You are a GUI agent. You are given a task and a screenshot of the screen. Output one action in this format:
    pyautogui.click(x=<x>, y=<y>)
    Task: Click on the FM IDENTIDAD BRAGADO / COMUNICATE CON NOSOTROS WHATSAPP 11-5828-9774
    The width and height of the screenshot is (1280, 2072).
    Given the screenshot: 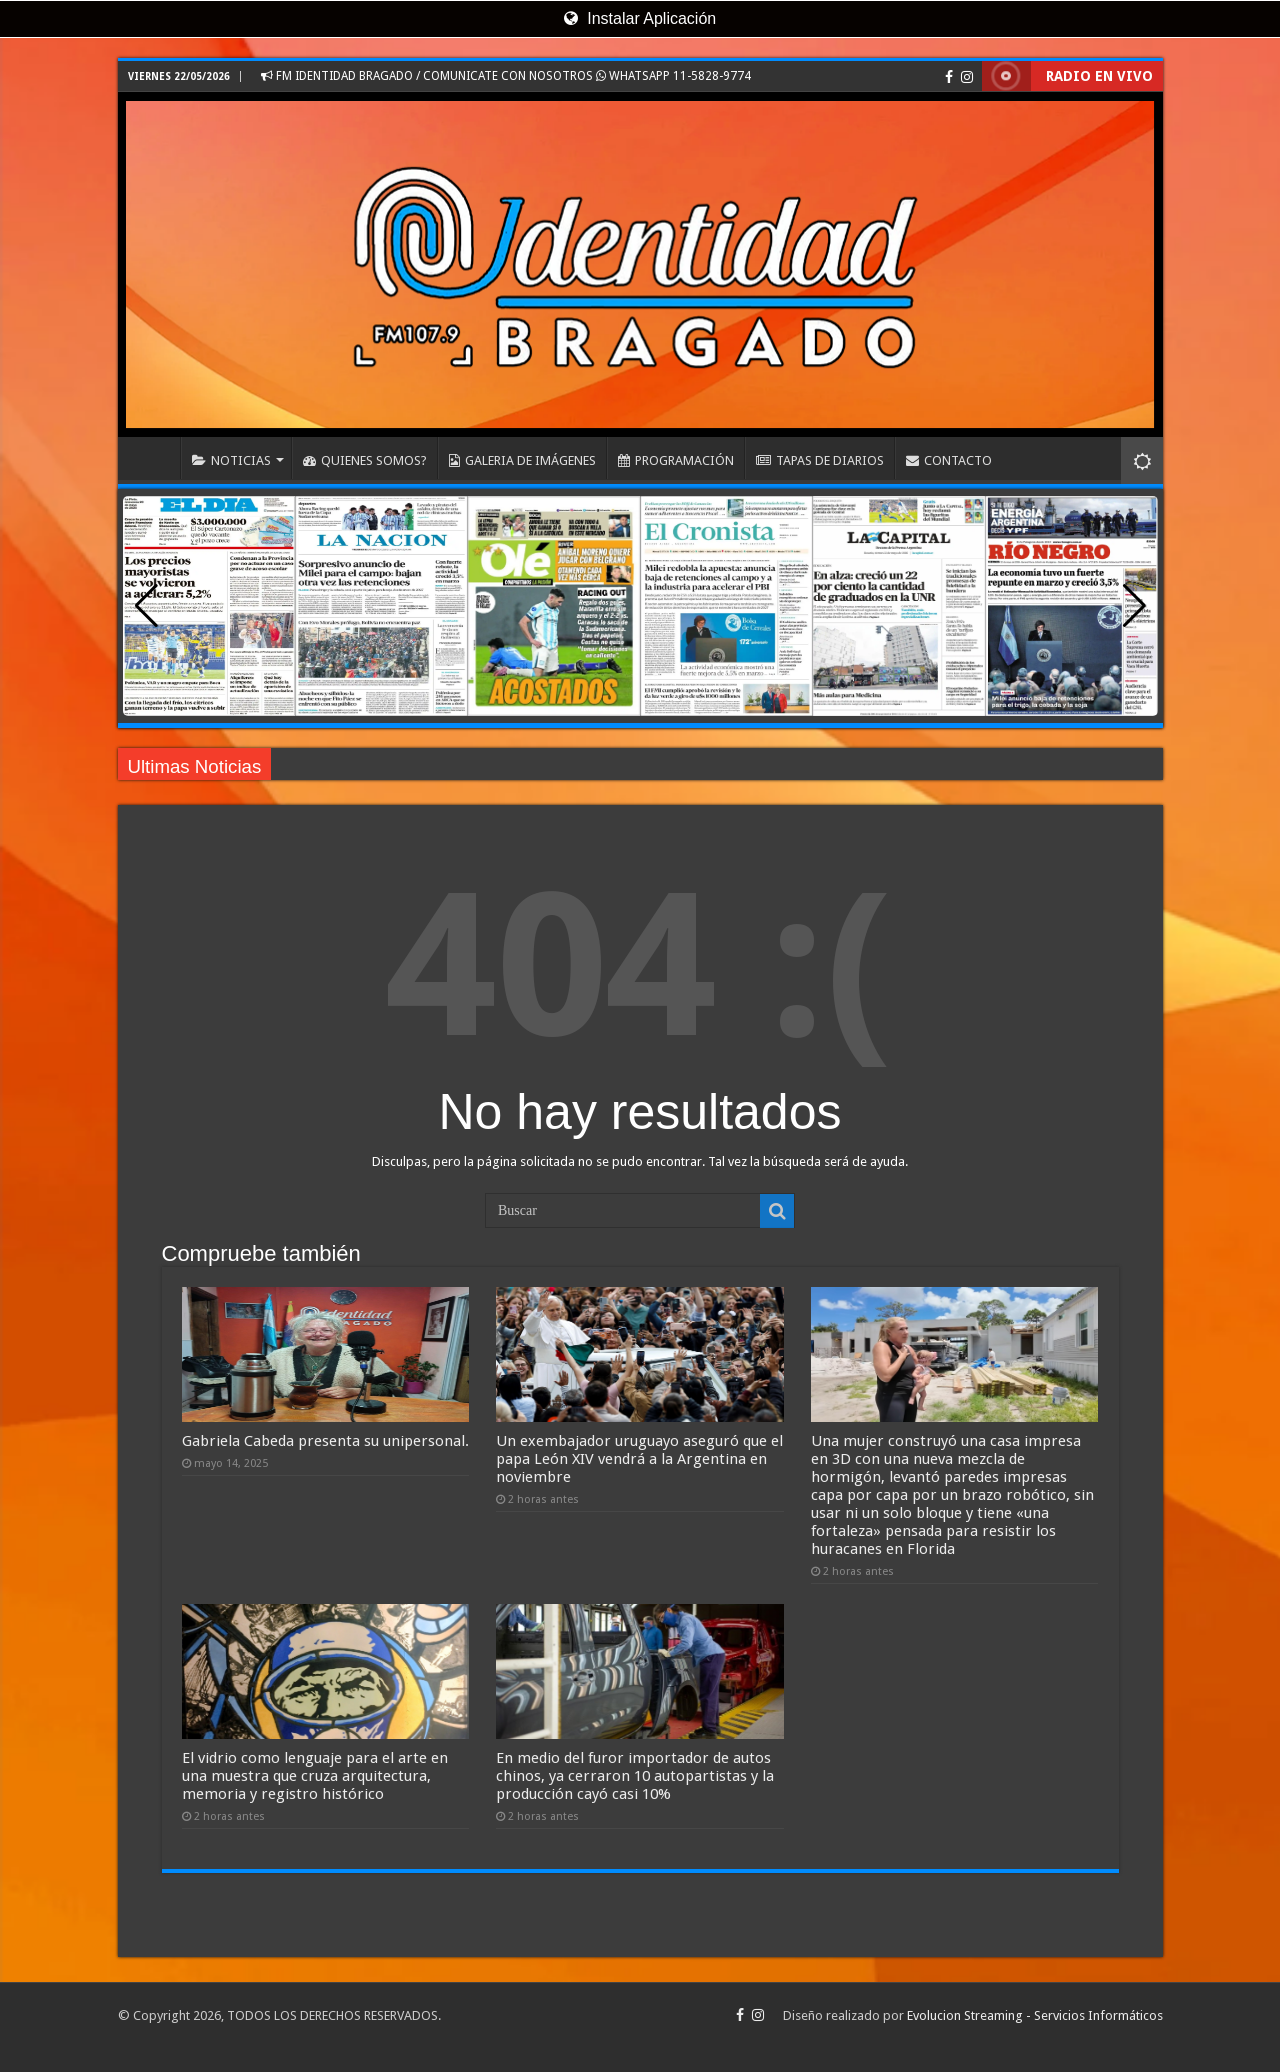 What is the action you would take?
    pyautogui.click(x=506, y=76)
    